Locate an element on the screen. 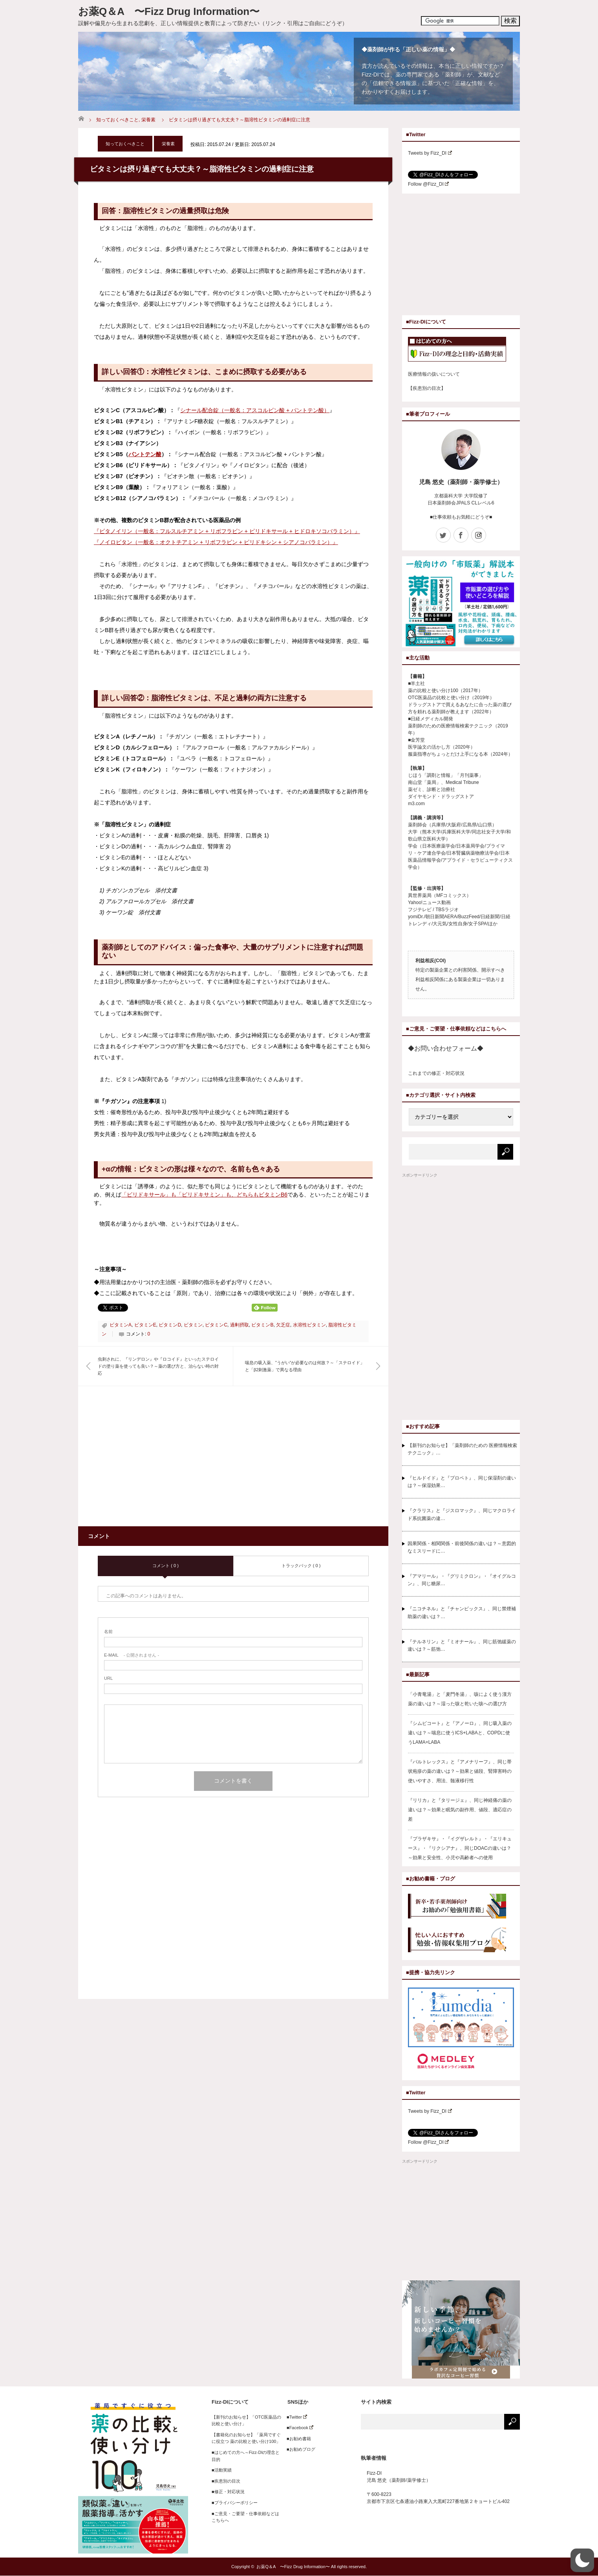 The height and width of the screenshot is (2576, 598). ビタミンE is located at coordinates (145, 1325).